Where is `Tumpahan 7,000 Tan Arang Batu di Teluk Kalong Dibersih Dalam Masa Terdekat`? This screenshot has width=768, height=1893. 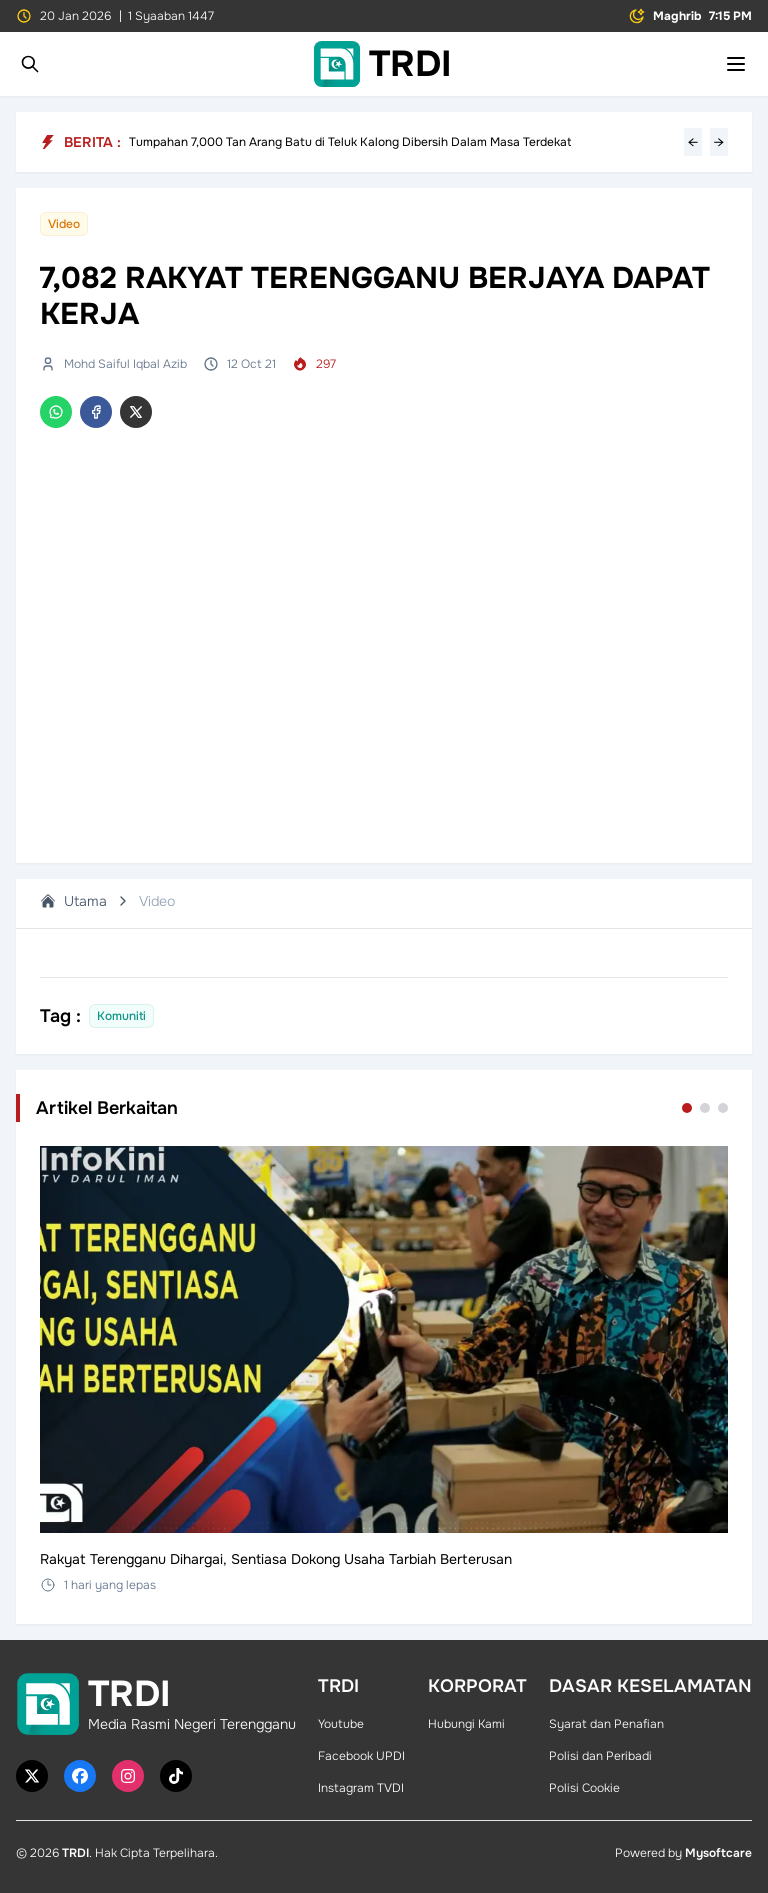
Tumpahan 7,000 Tan Arang Batu di Teluk Kalong Dibersih Dalam Masa Terdekat is located at coordinates (350, 142).